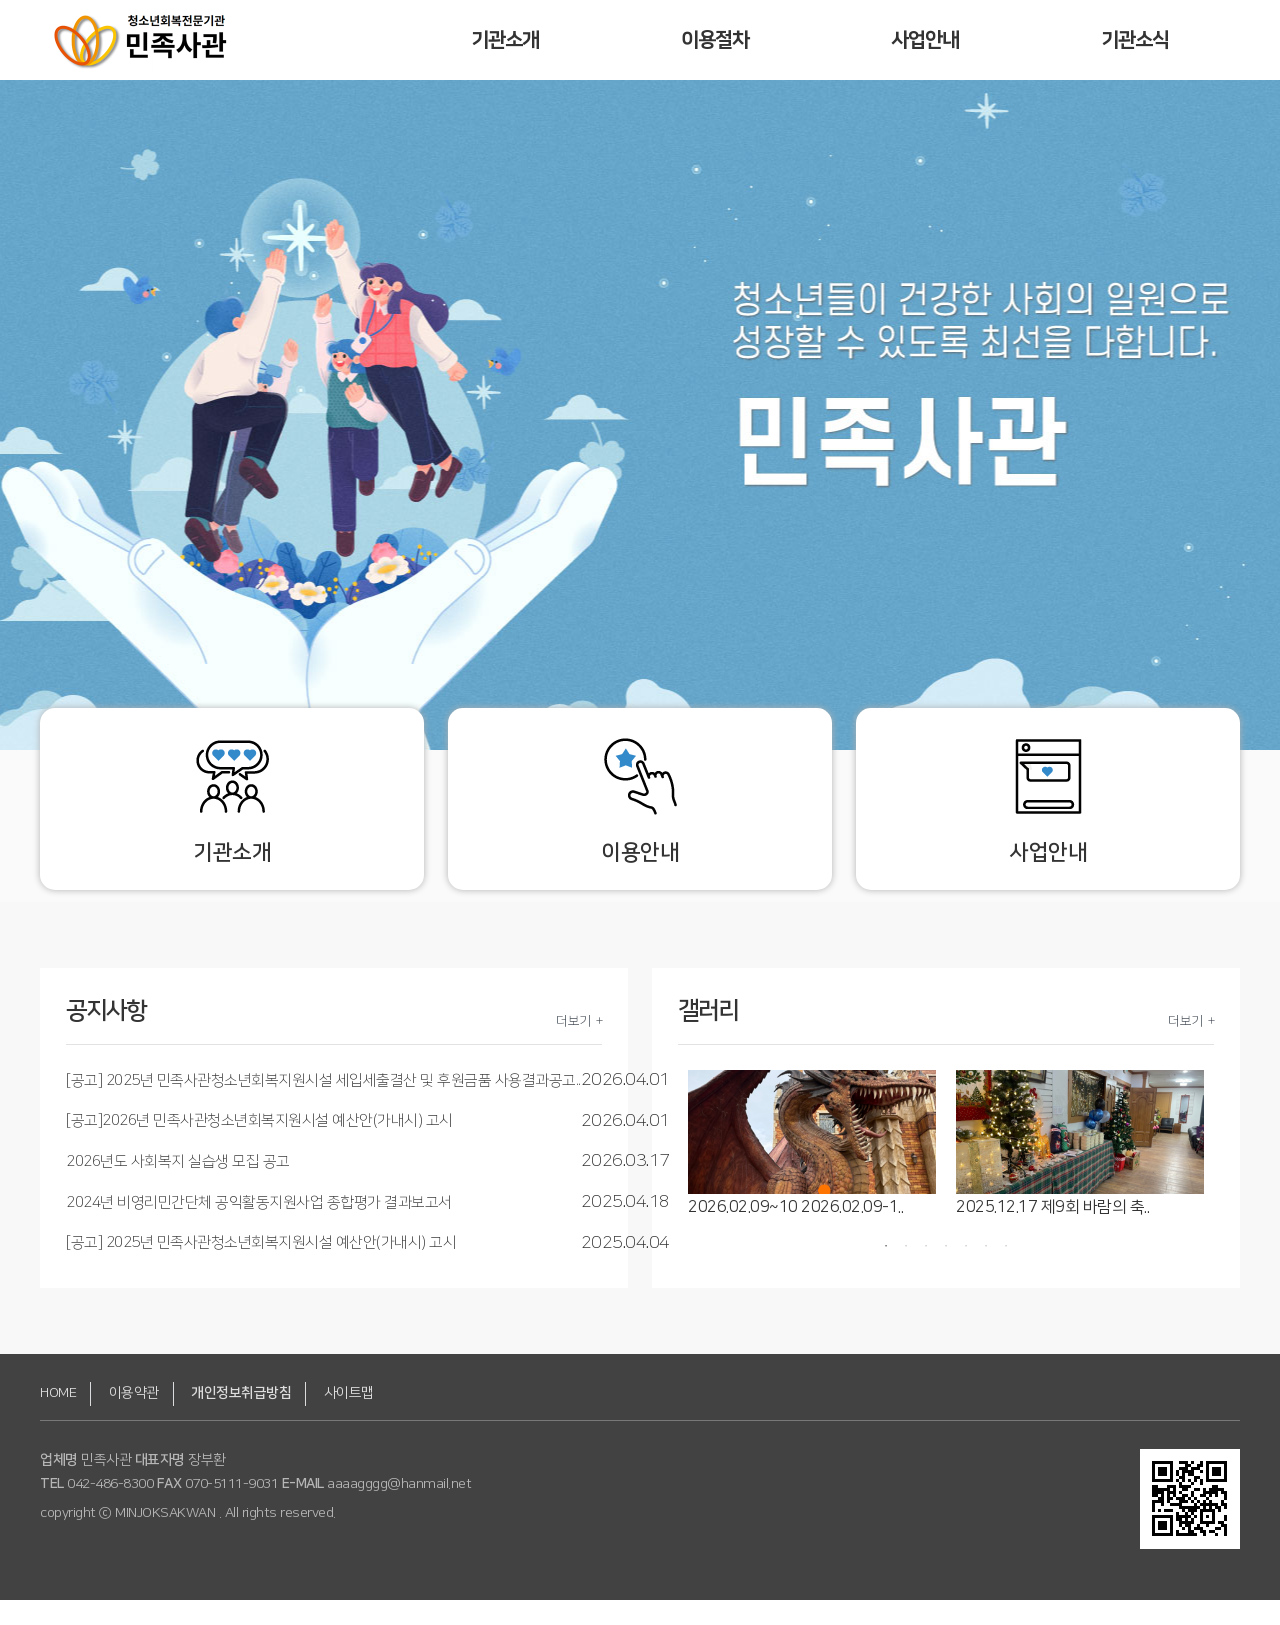 The image size is (1280, 1625). What do you see at coordinates (58, 1418) in the screenshot?
I see `HOME` at bounding box center [58, 1418].